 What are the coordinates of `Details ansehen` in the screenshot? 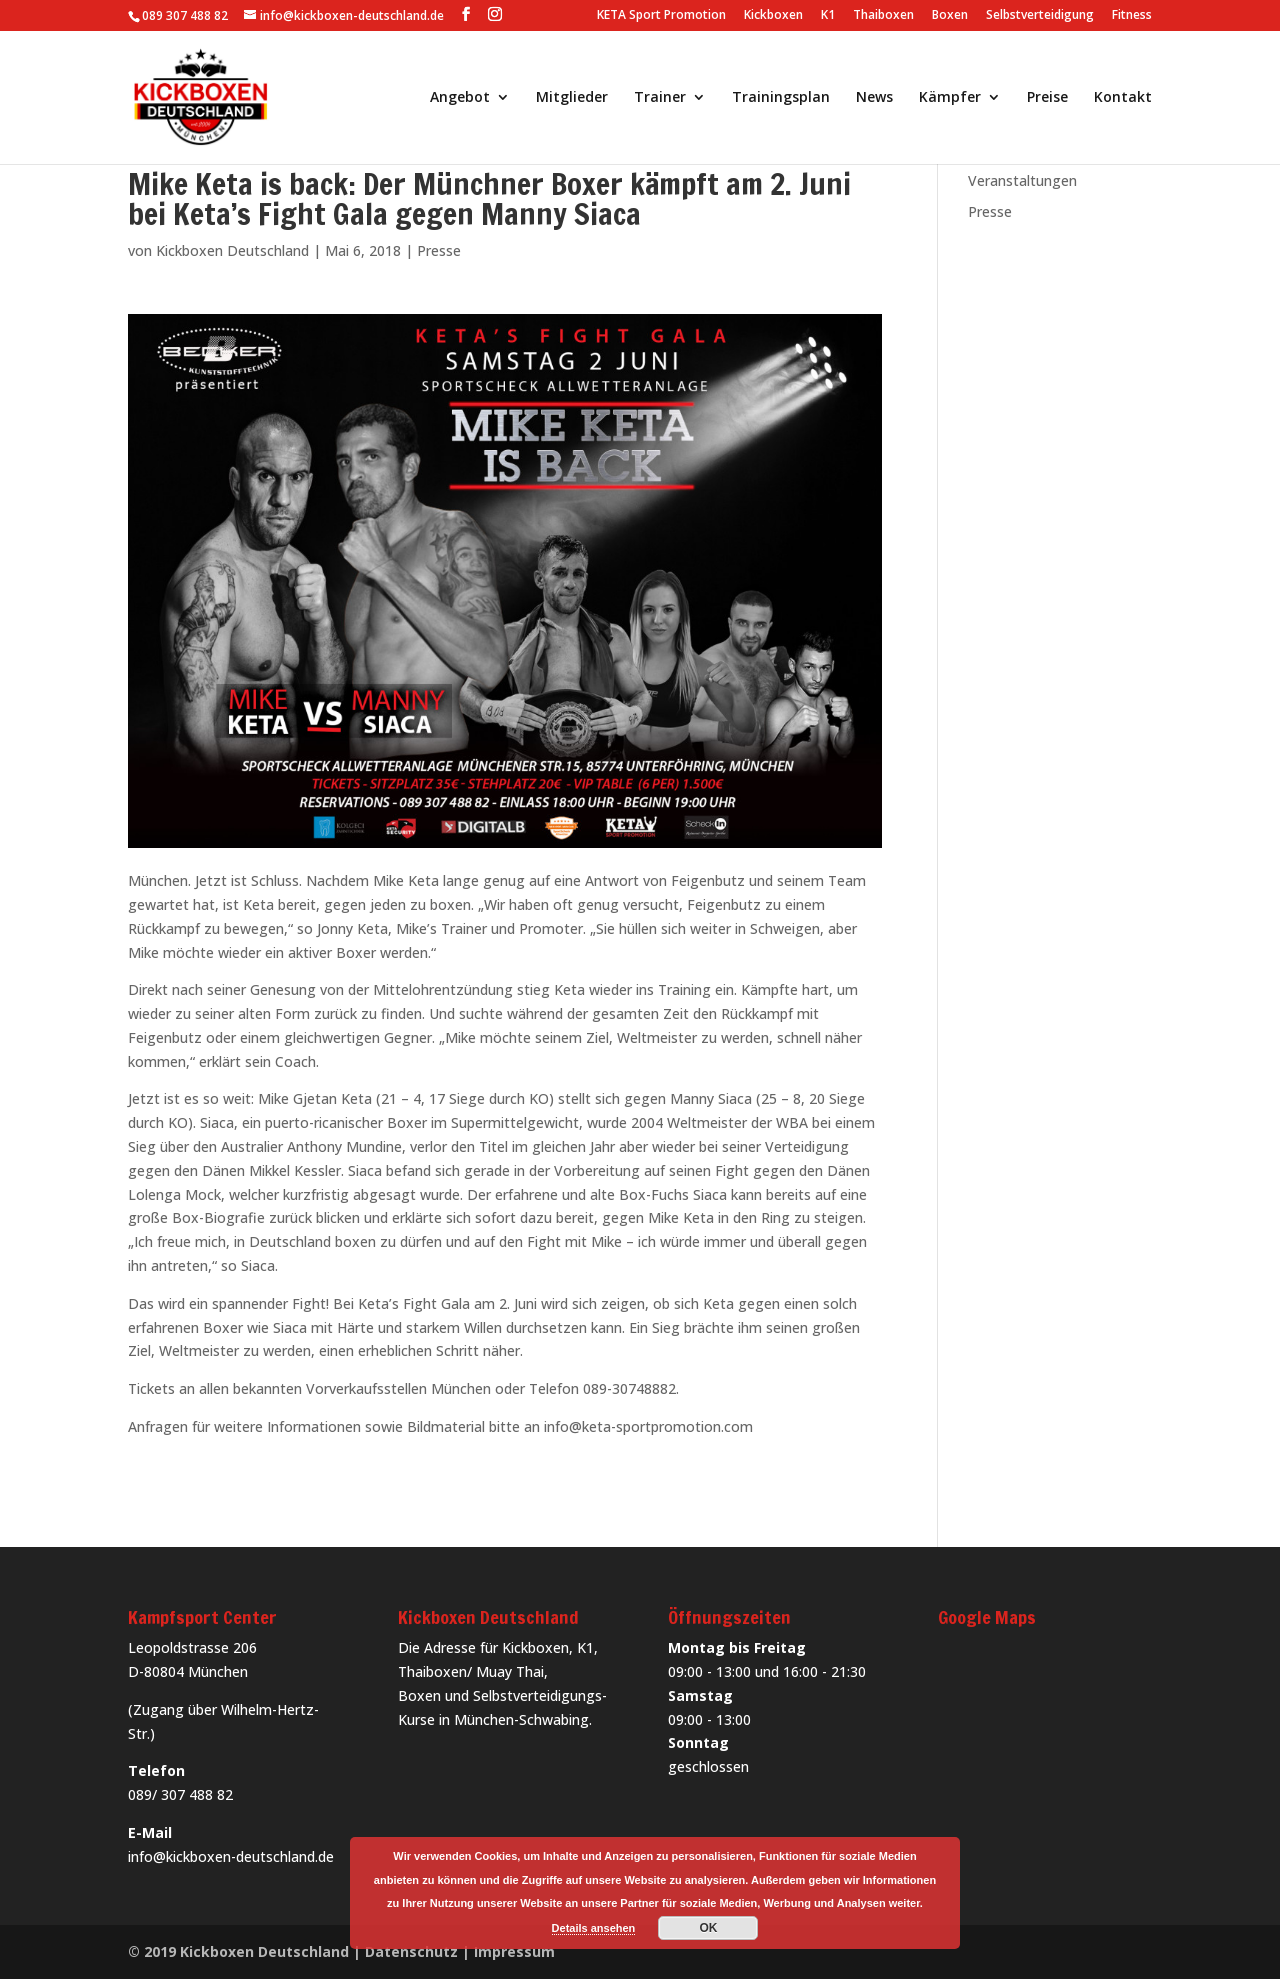 It's located at (594, 1928).